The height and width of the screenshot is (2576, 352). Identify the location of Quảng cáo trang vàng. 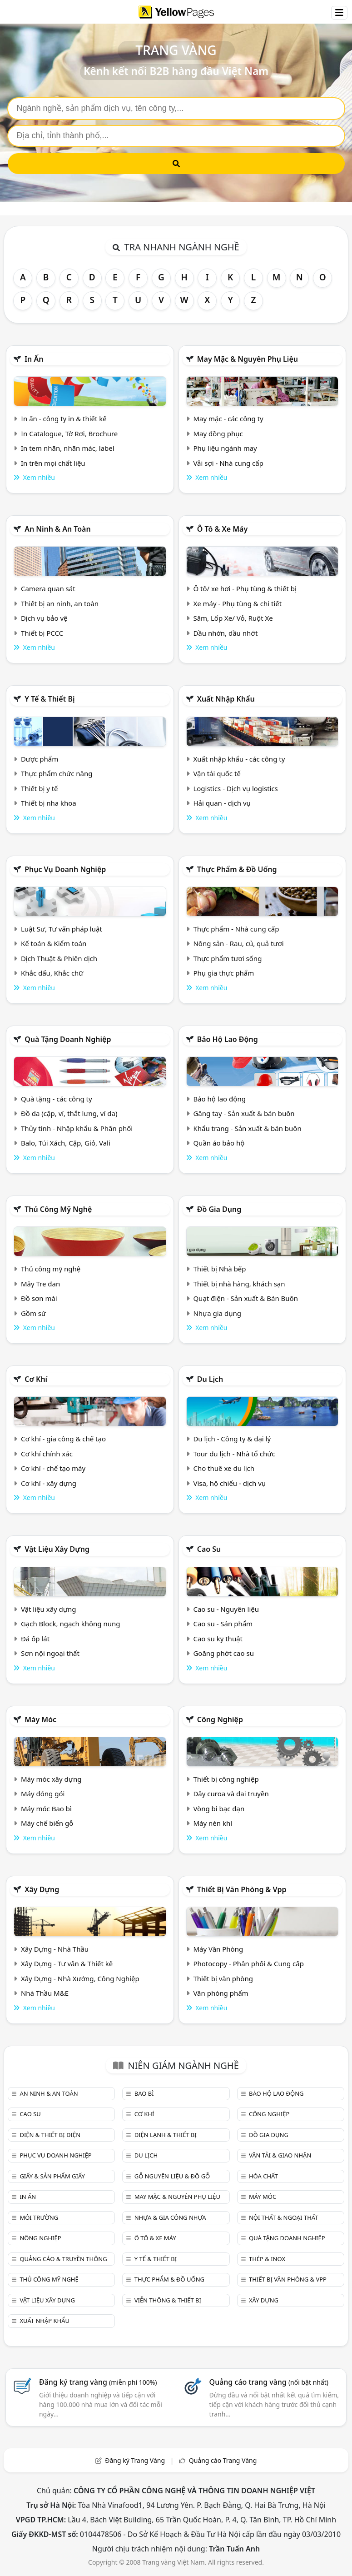
(268, 2382).